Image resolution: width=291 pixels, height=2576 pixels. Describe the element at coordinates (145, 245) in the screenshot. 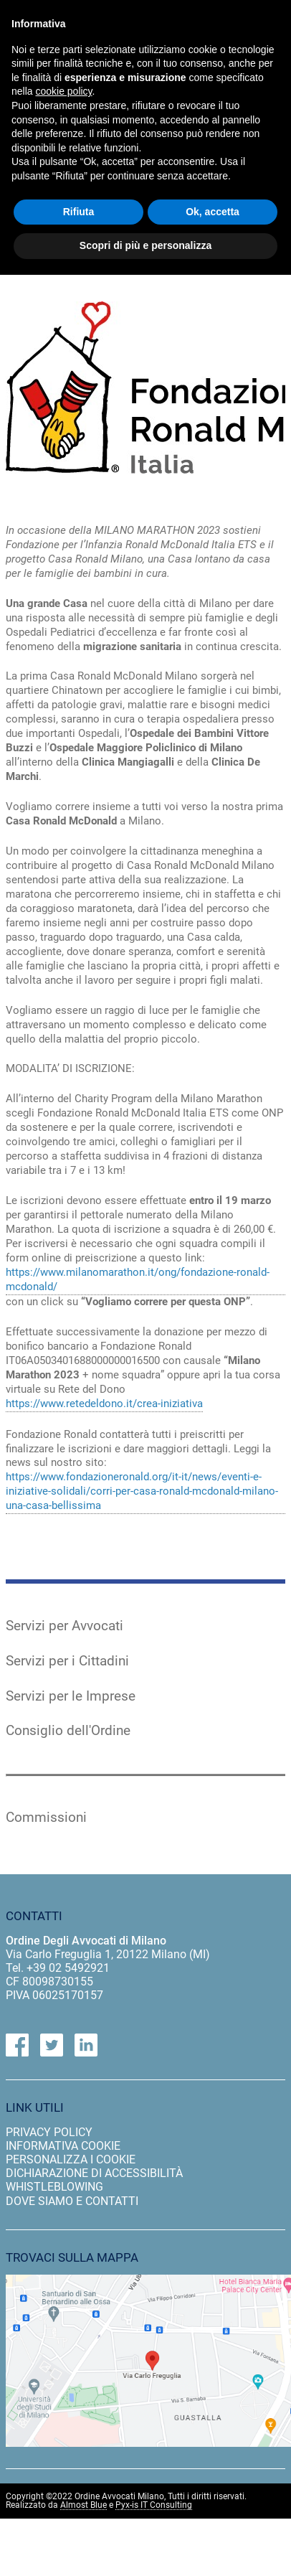

I see `Scopri di più e personalizza [button]` at that location.